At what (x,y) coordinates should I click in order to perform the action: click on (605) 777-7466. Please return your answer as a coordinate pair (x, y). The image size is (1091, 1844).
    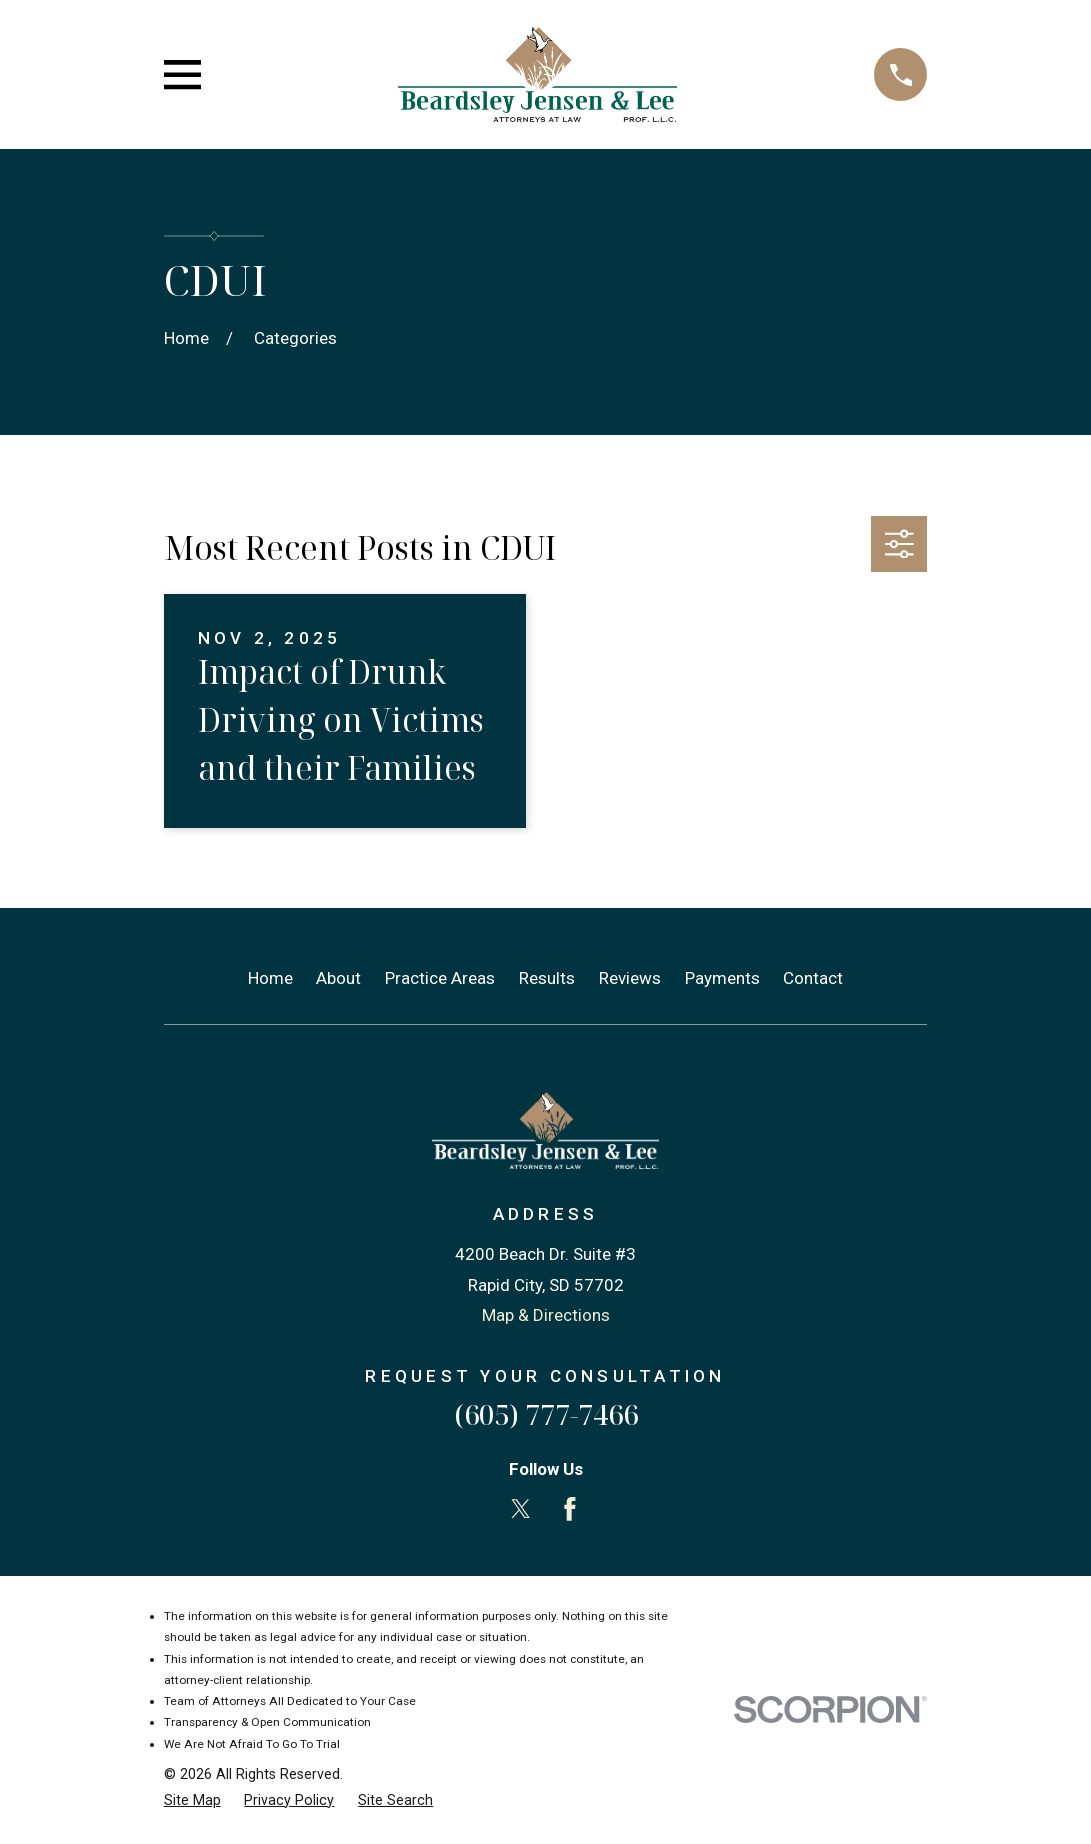
    Looking at the image, I should click on (546, 1414).